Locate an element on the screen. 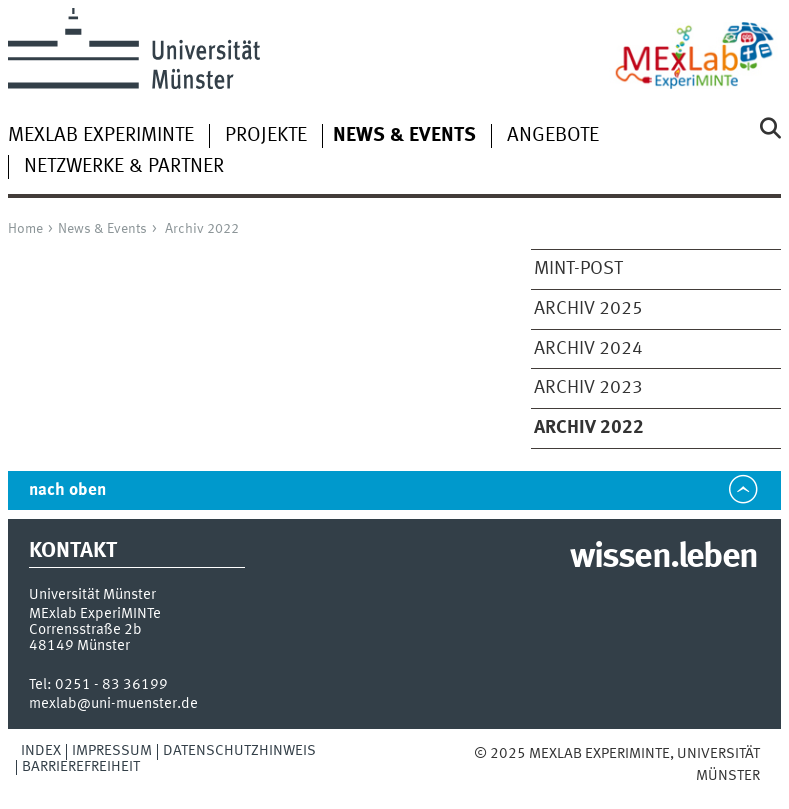  wissen.leben is located at coordinates (663, 558).